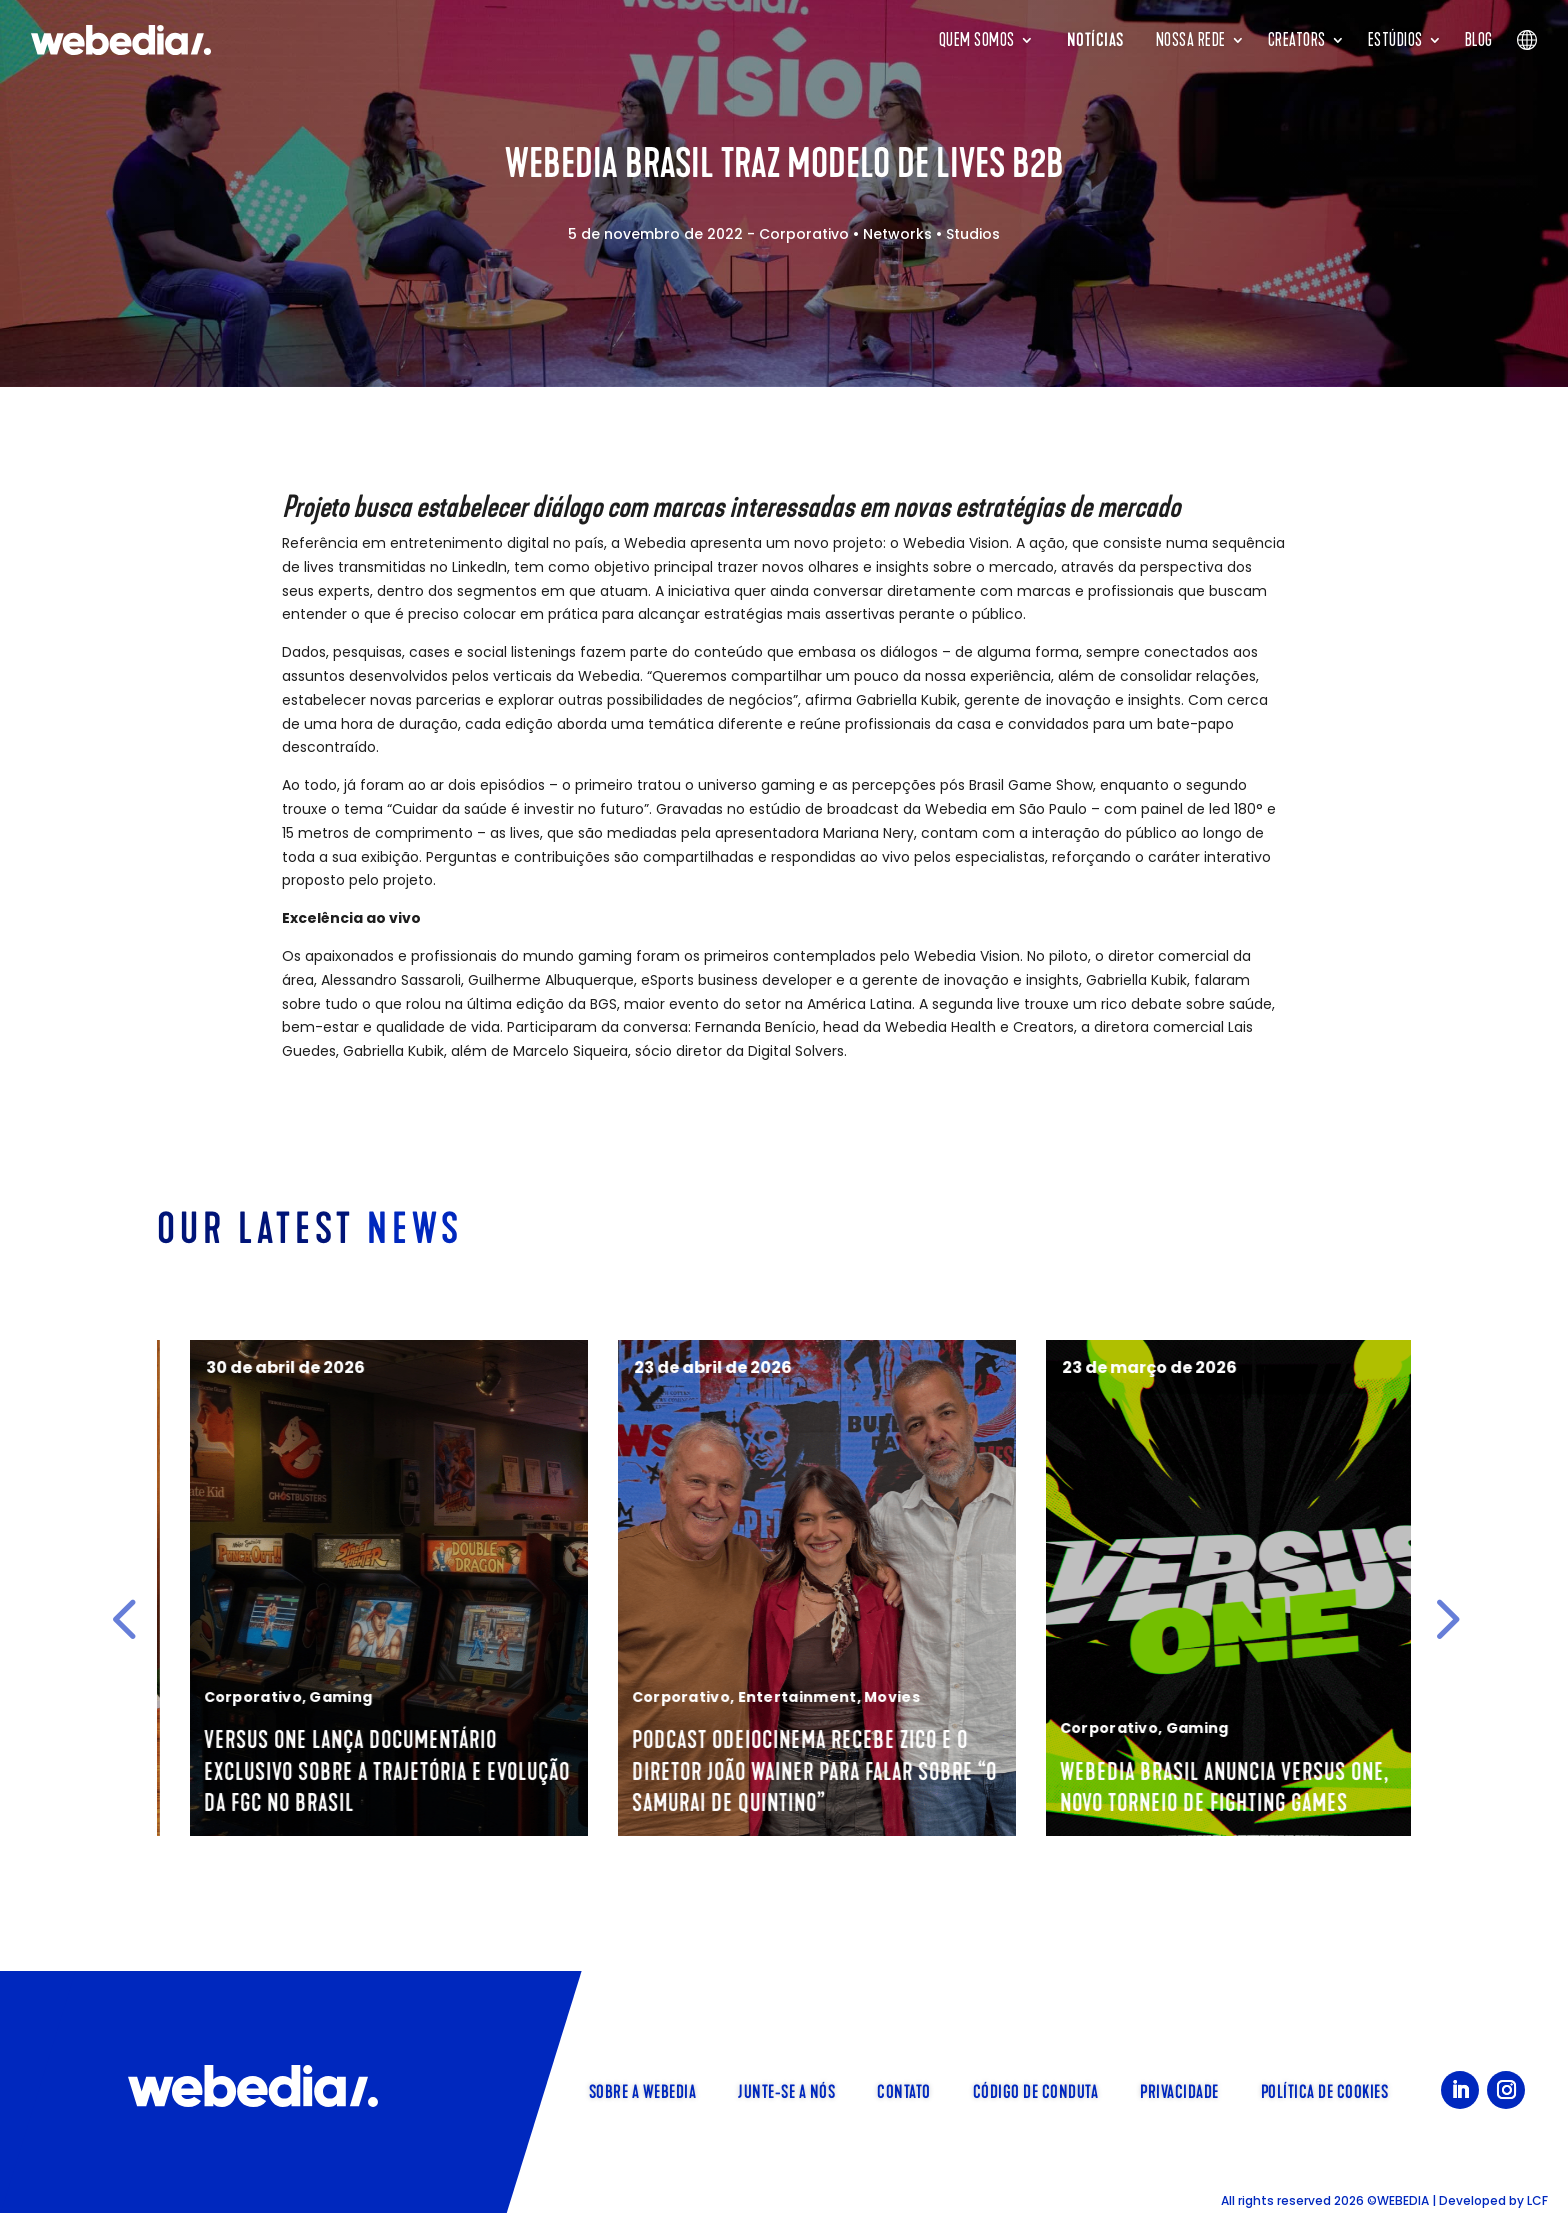 The image size is (1568, 2213). Describe the element at coordinates (897, 234) in the screenshot. I see `Networks` at that location.